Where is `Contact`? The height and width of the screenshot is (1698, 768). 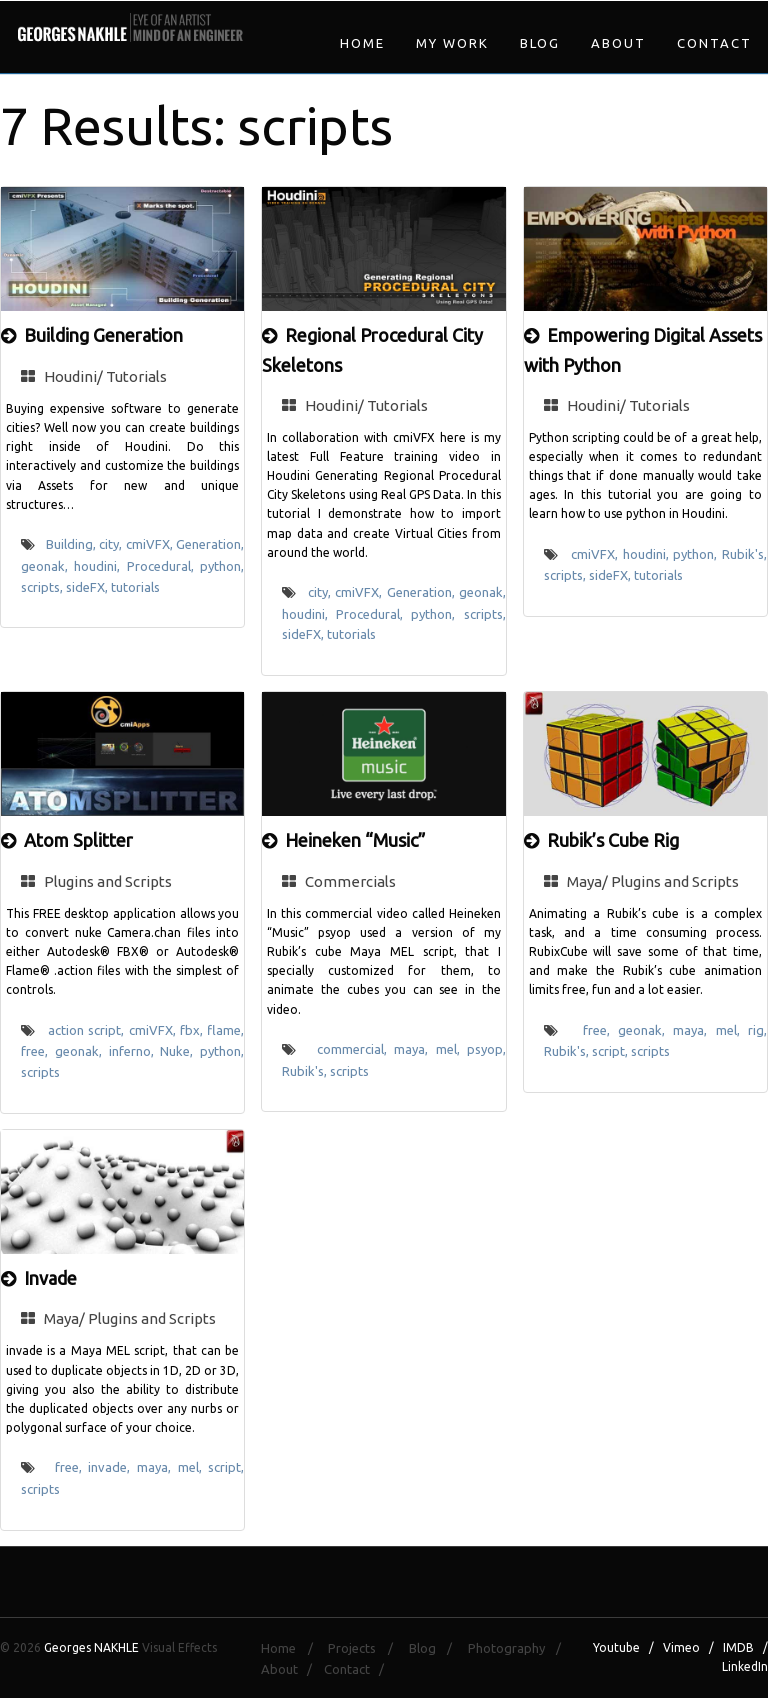 Contact is located at coordinates (714, 43).